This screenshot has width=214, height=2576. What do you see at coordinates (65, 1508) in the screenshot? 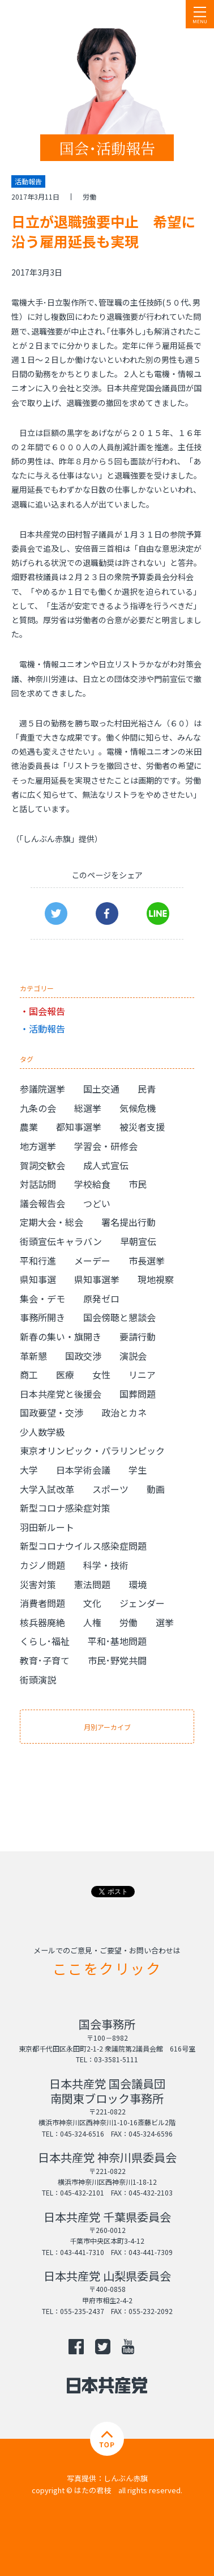
I see `新型コロナ感染症対策` at bounding box center [65, 1508].